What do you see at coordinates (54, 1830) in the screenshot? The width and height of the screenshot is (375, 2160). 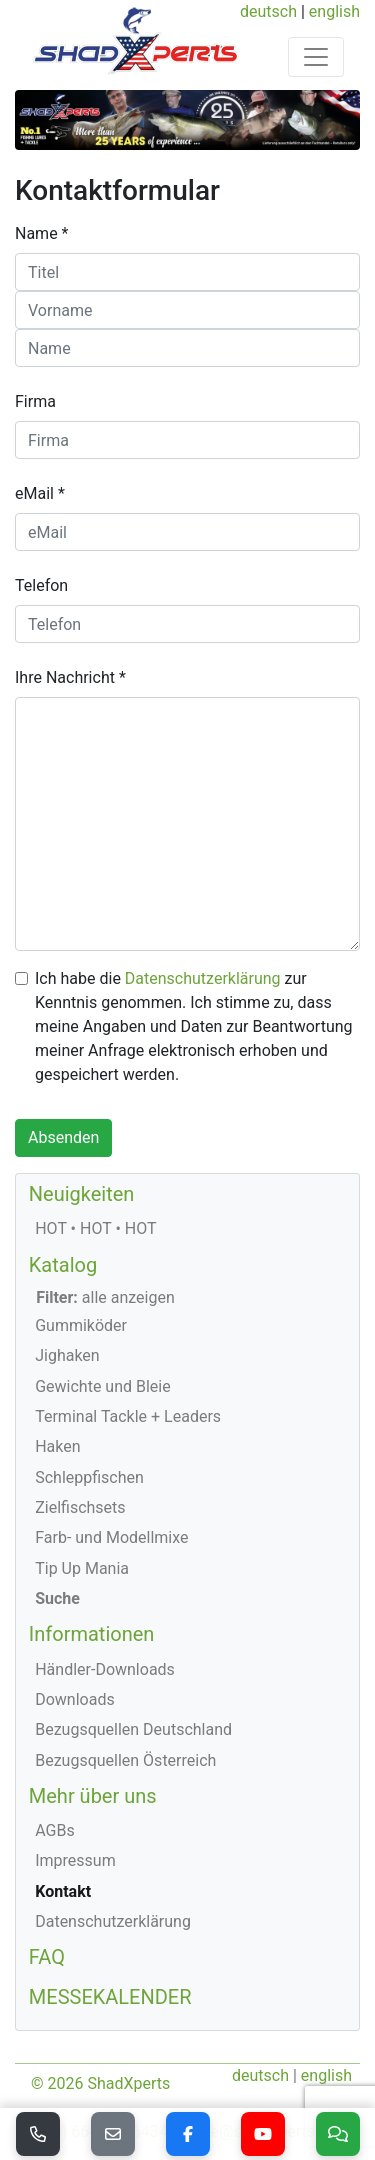 I see `AGBs` at bounding box center [54, 1830].